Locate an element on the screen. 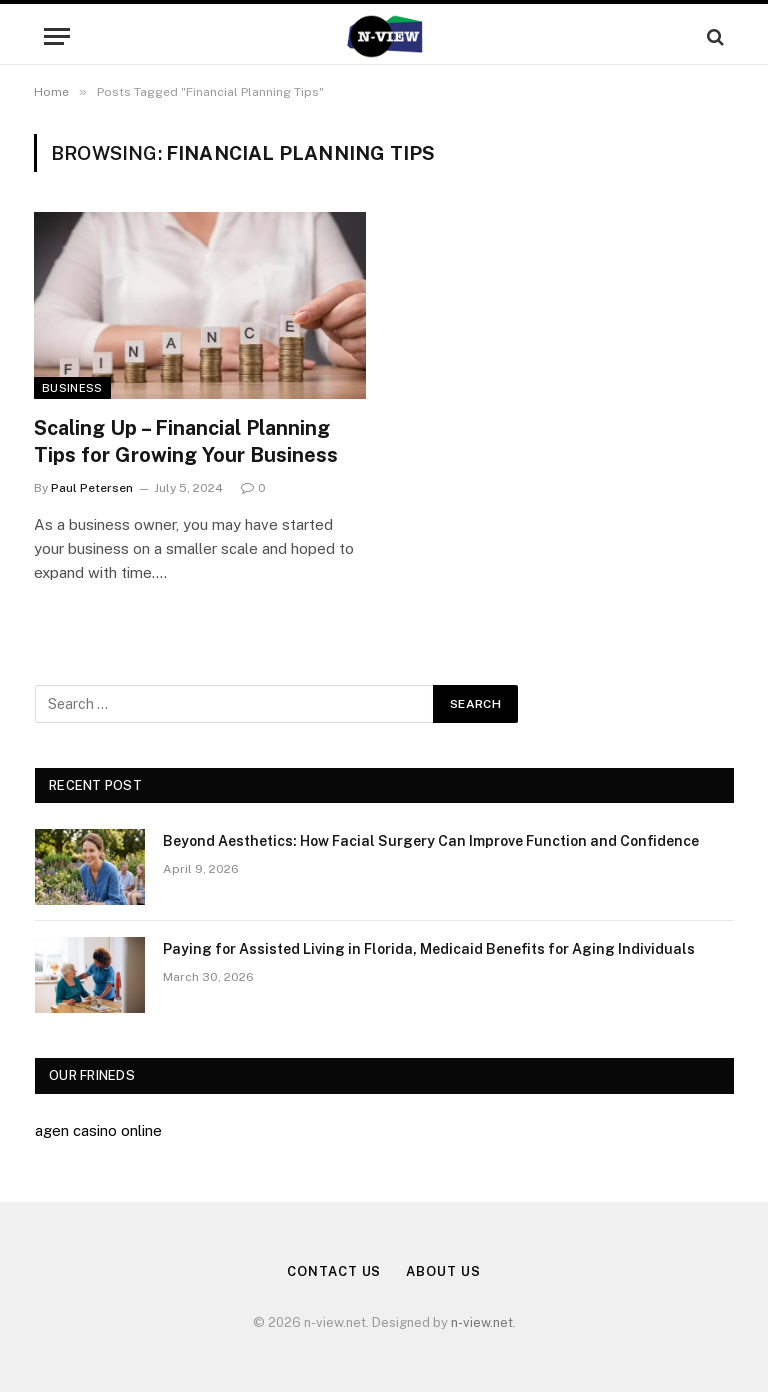 This screenshot has width=768, height=1392. About Us is located at coordinates (443, 1271).